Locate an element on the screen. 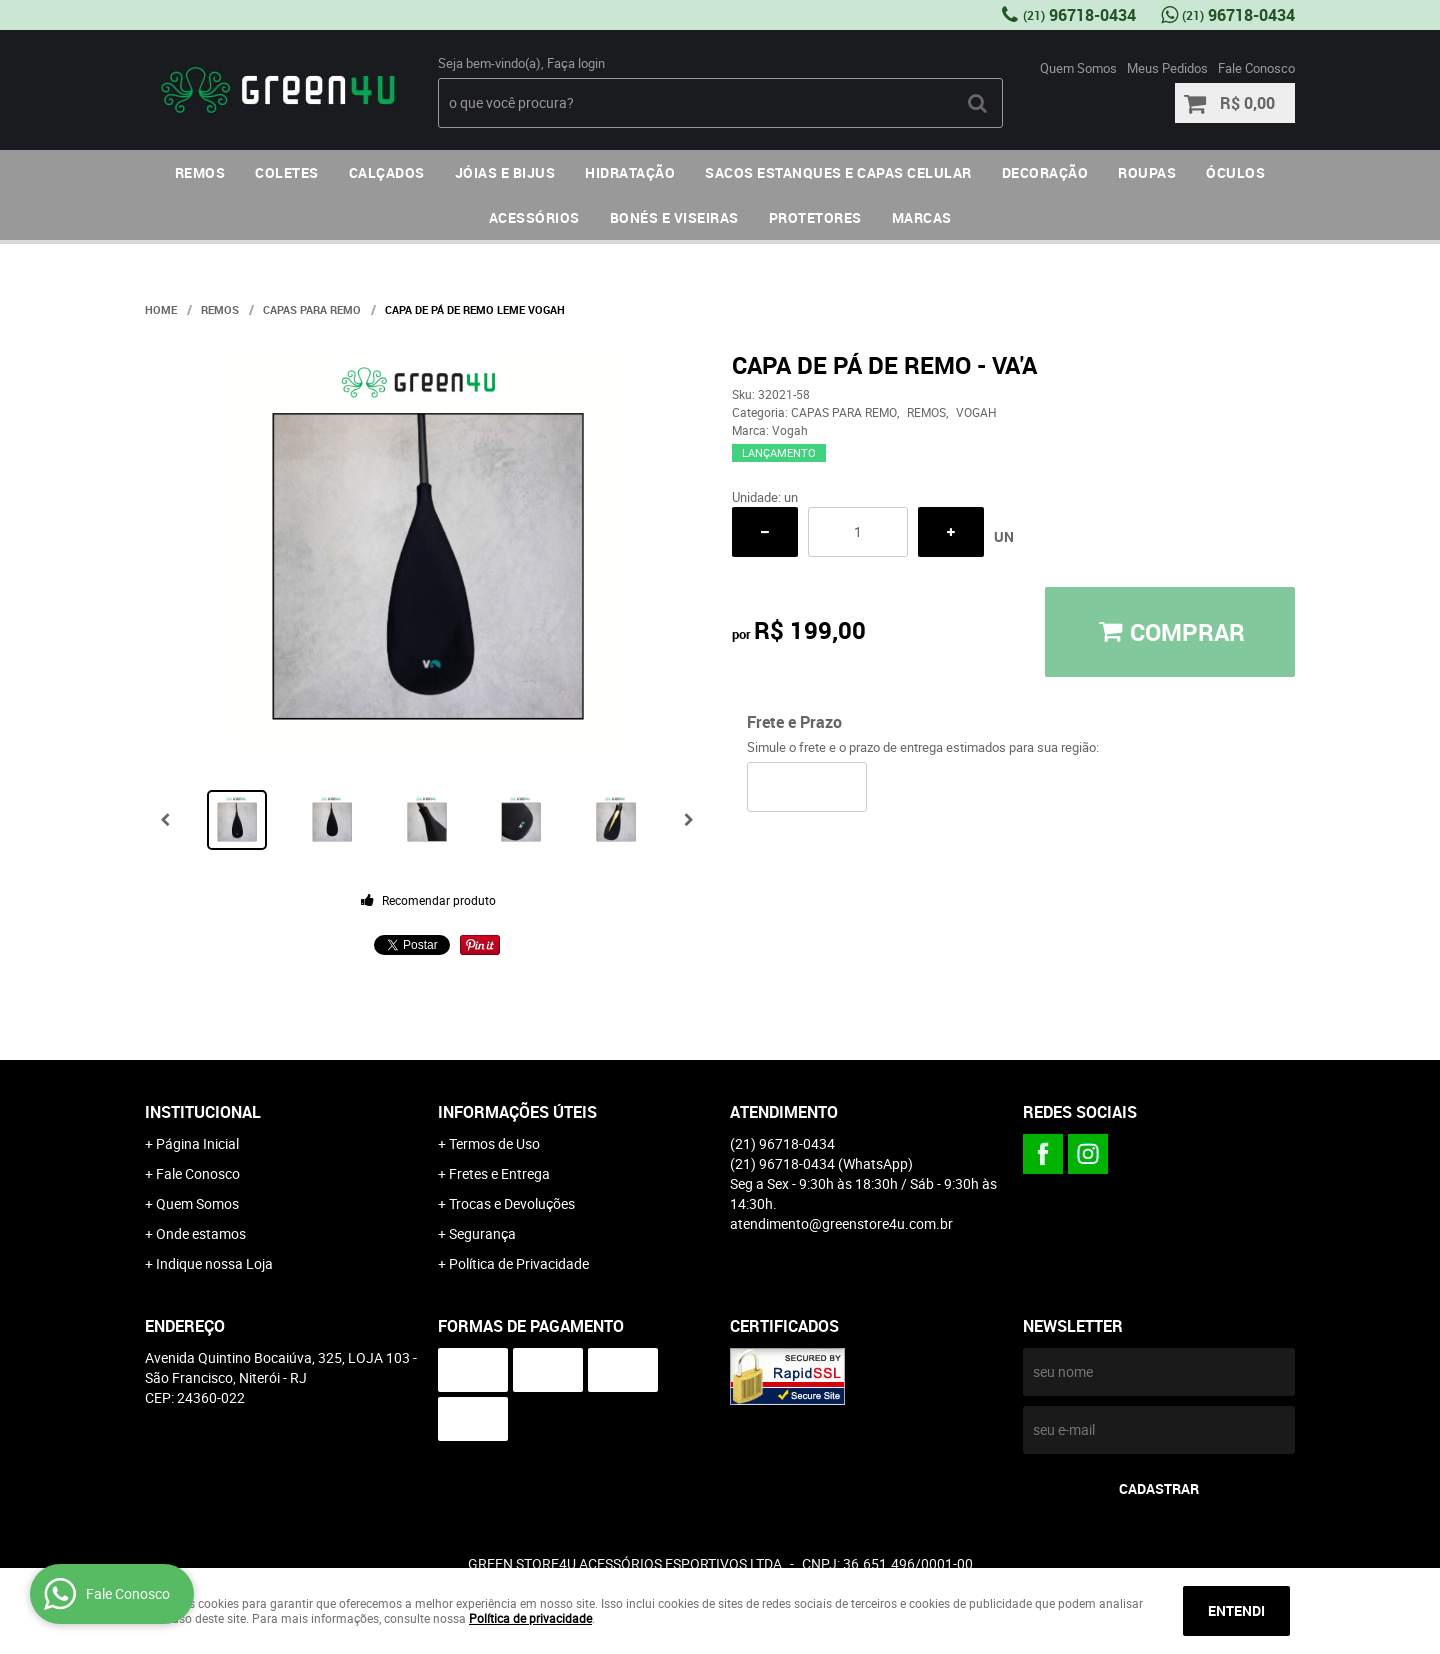 This screenshot has width=1440, height=1654. Página Inicial is located at coordinates (197, 1143).